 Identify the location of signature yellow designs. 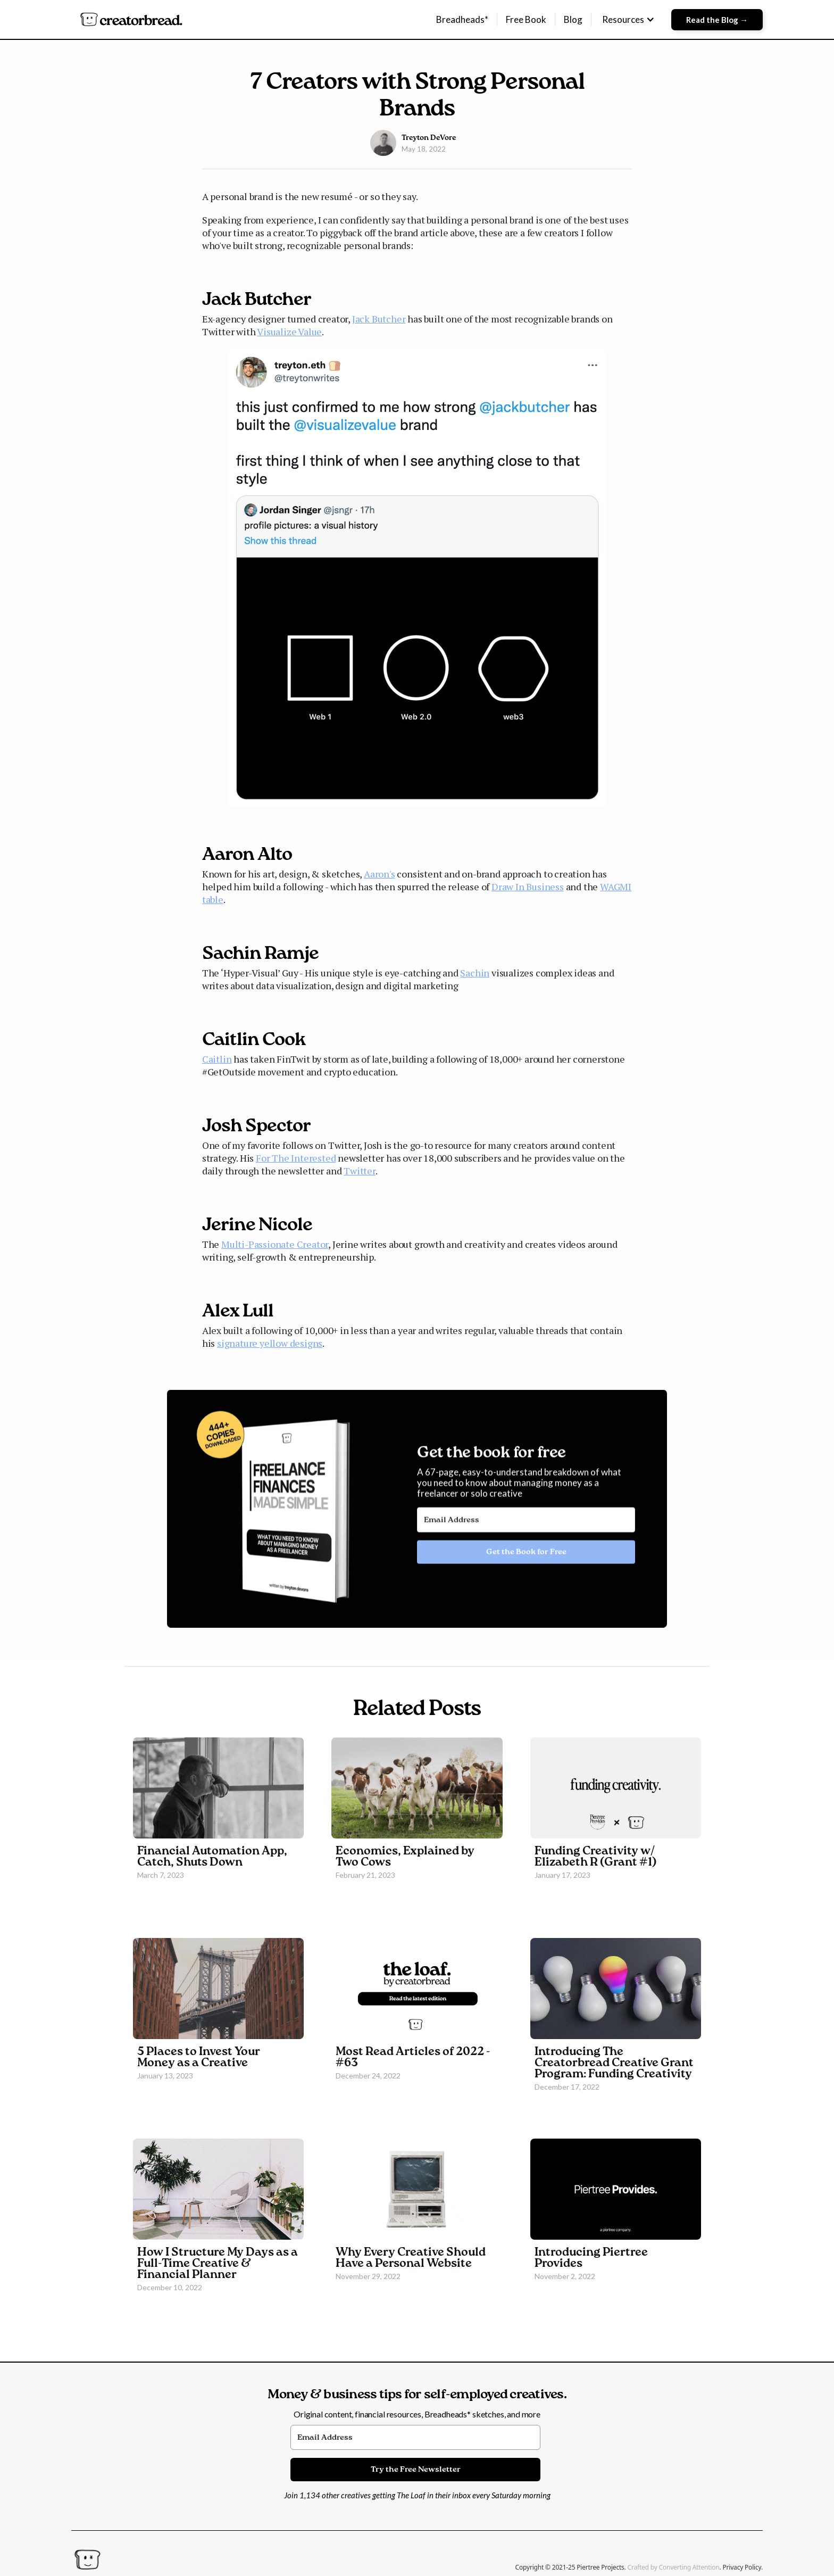
(269, 1343).